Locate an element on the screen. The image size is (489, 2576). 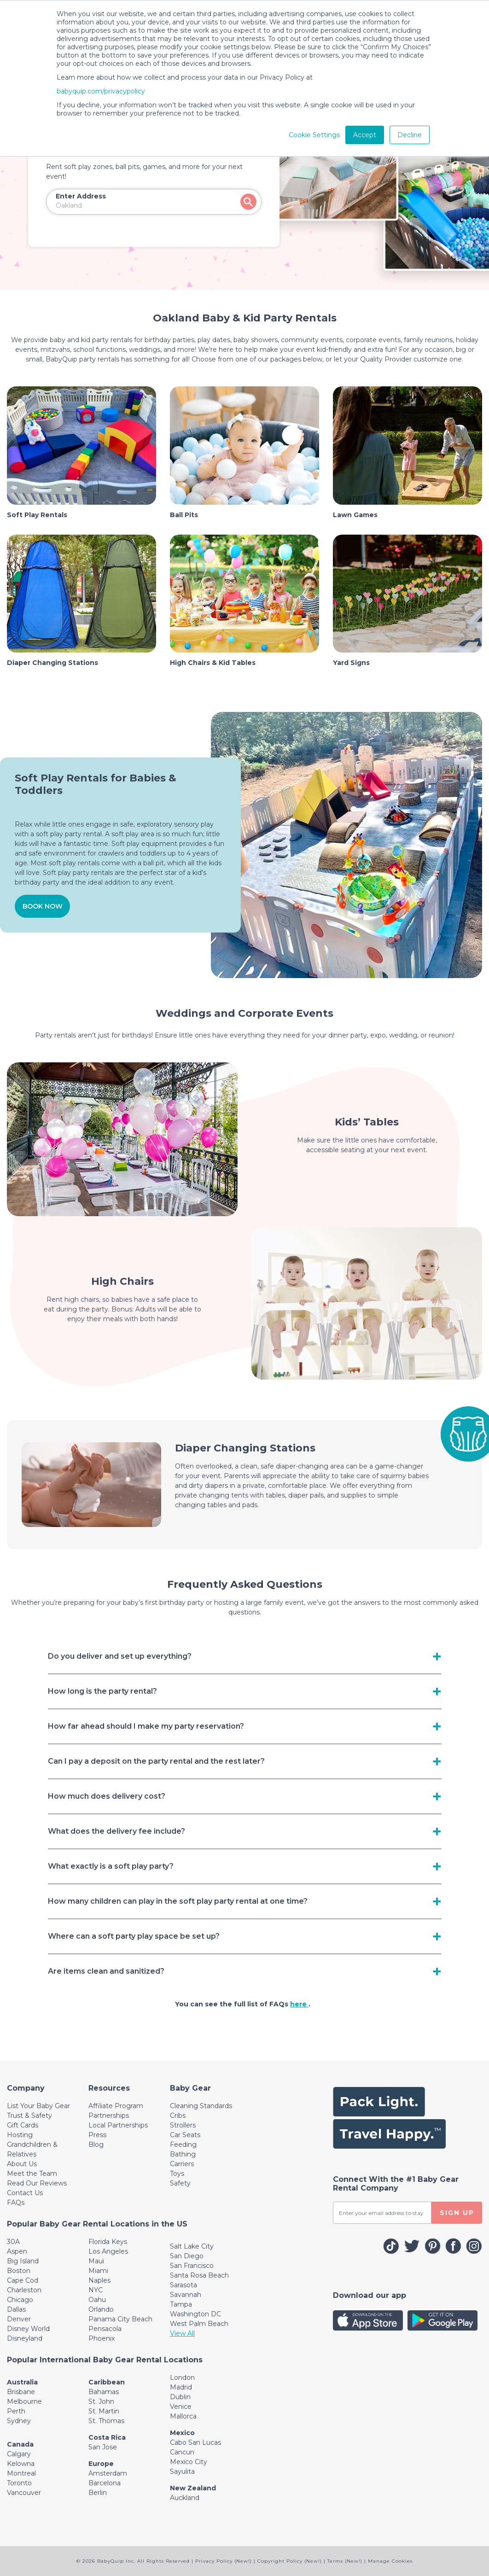
Bahamas is located at coordinates (103, 2392).